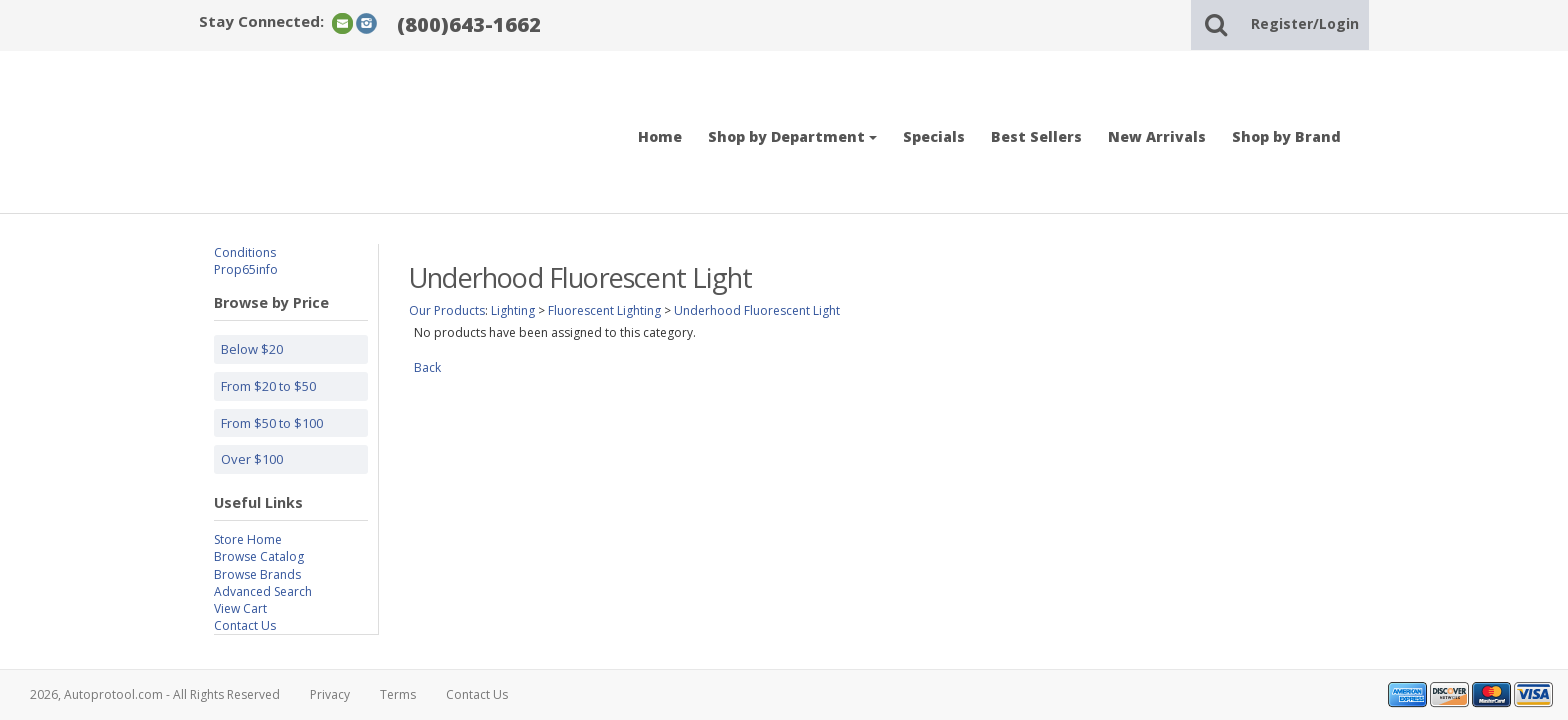  Describe the element at coordinates (330, 694) in the screenshot. I see `Privacy` at that location.